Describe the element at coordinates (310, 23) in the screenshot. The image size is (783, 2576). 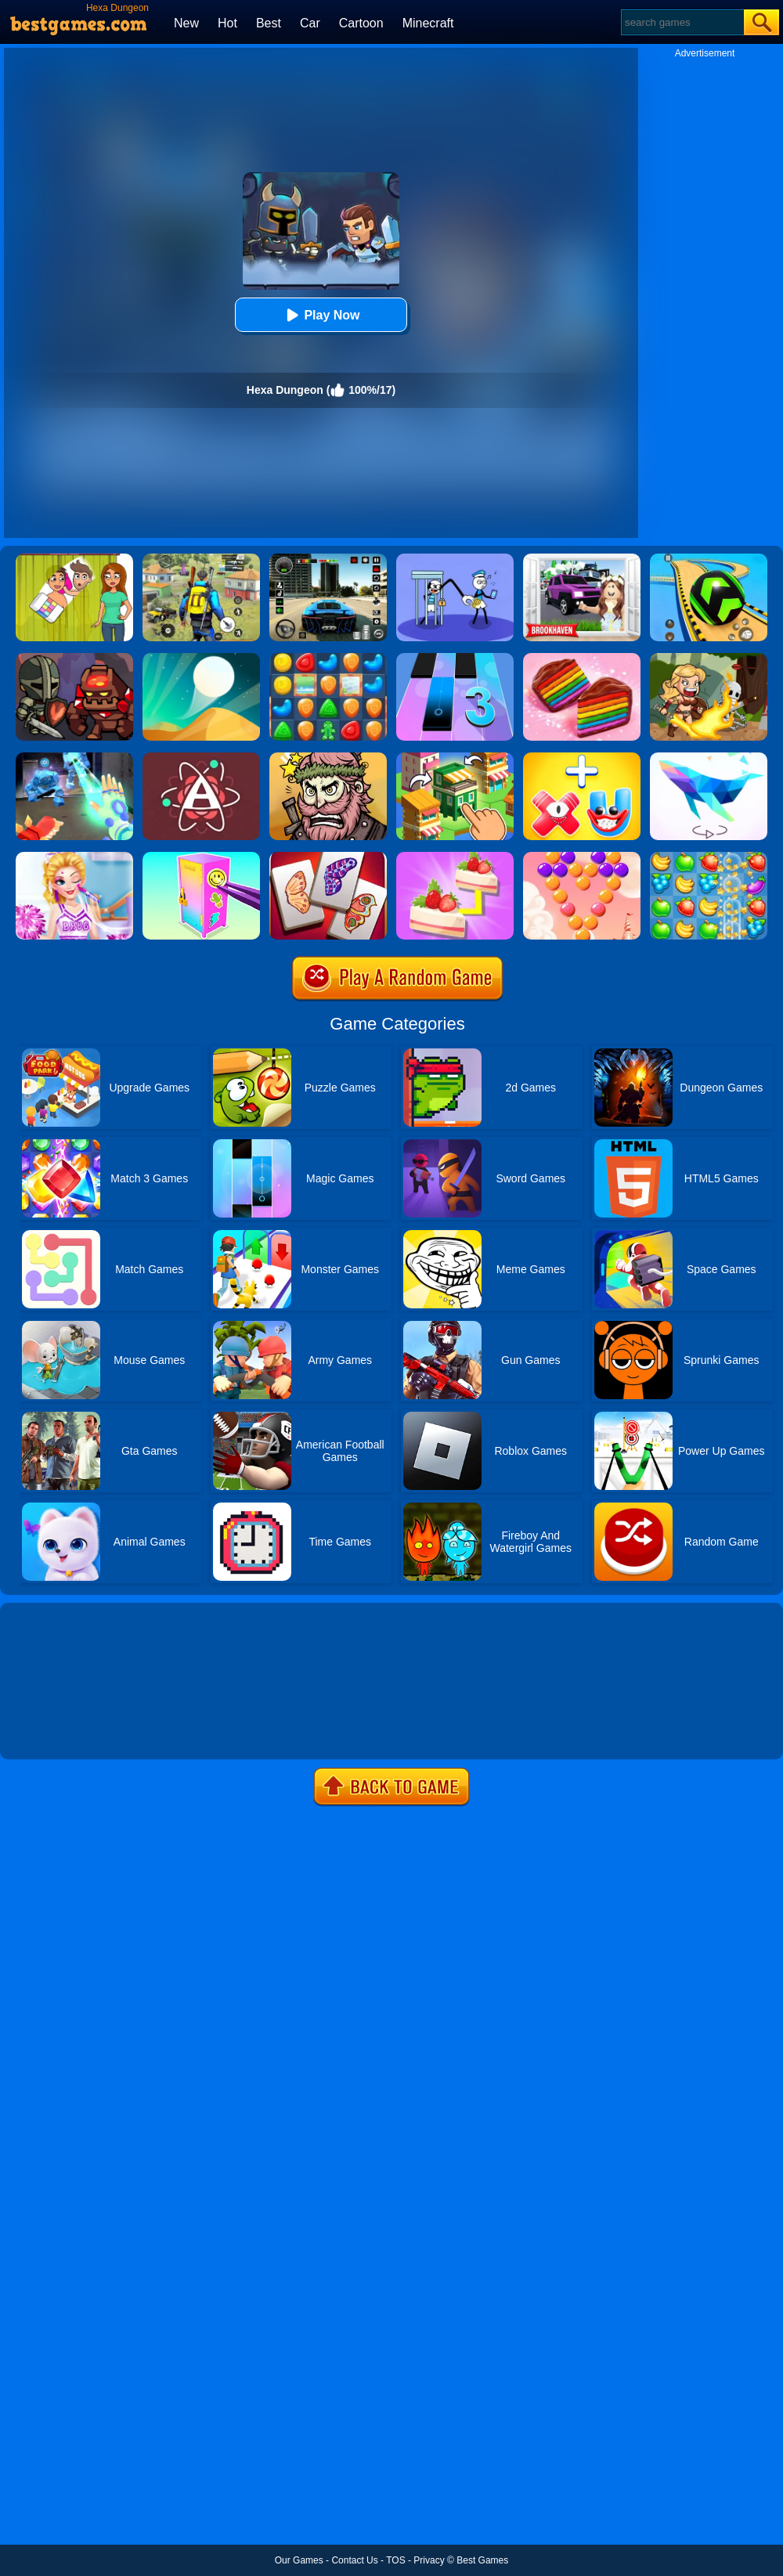
I see `Car` at that location.